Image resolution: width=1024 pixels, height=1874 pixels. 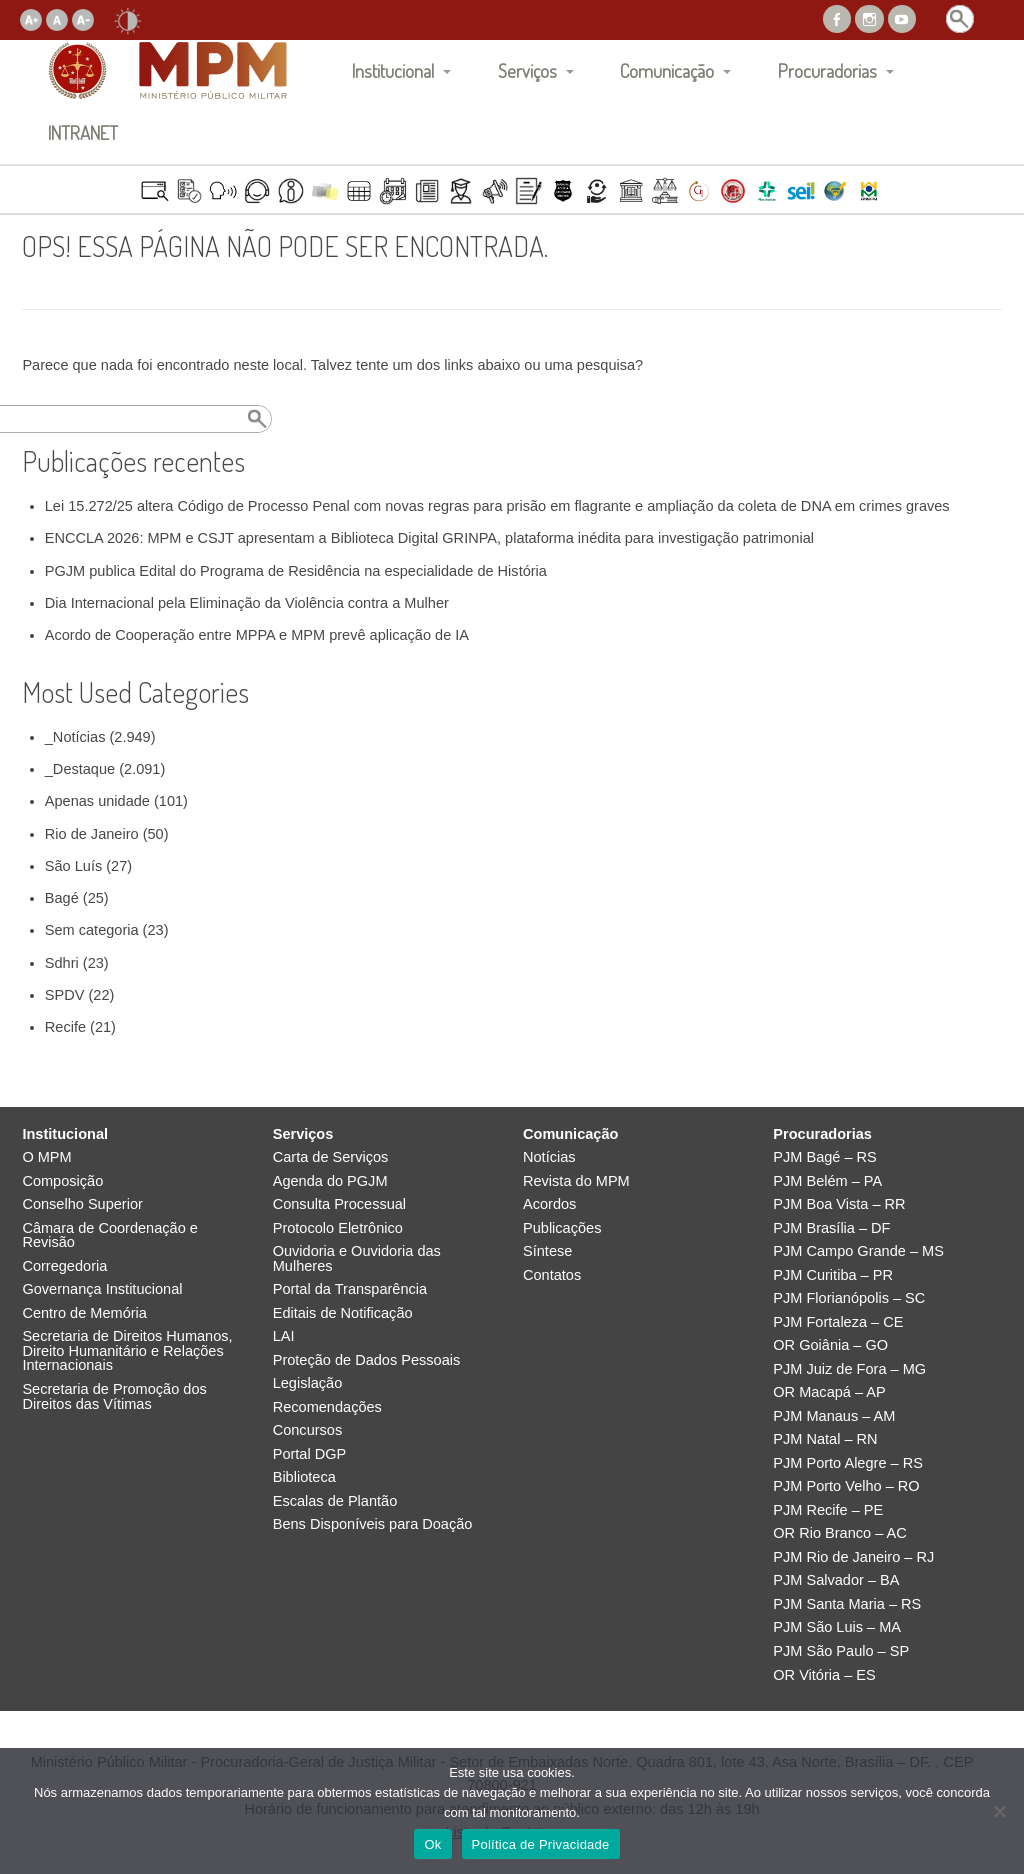 I want to click on PJM São Paulo – SP, so click(x=841, y=1651).